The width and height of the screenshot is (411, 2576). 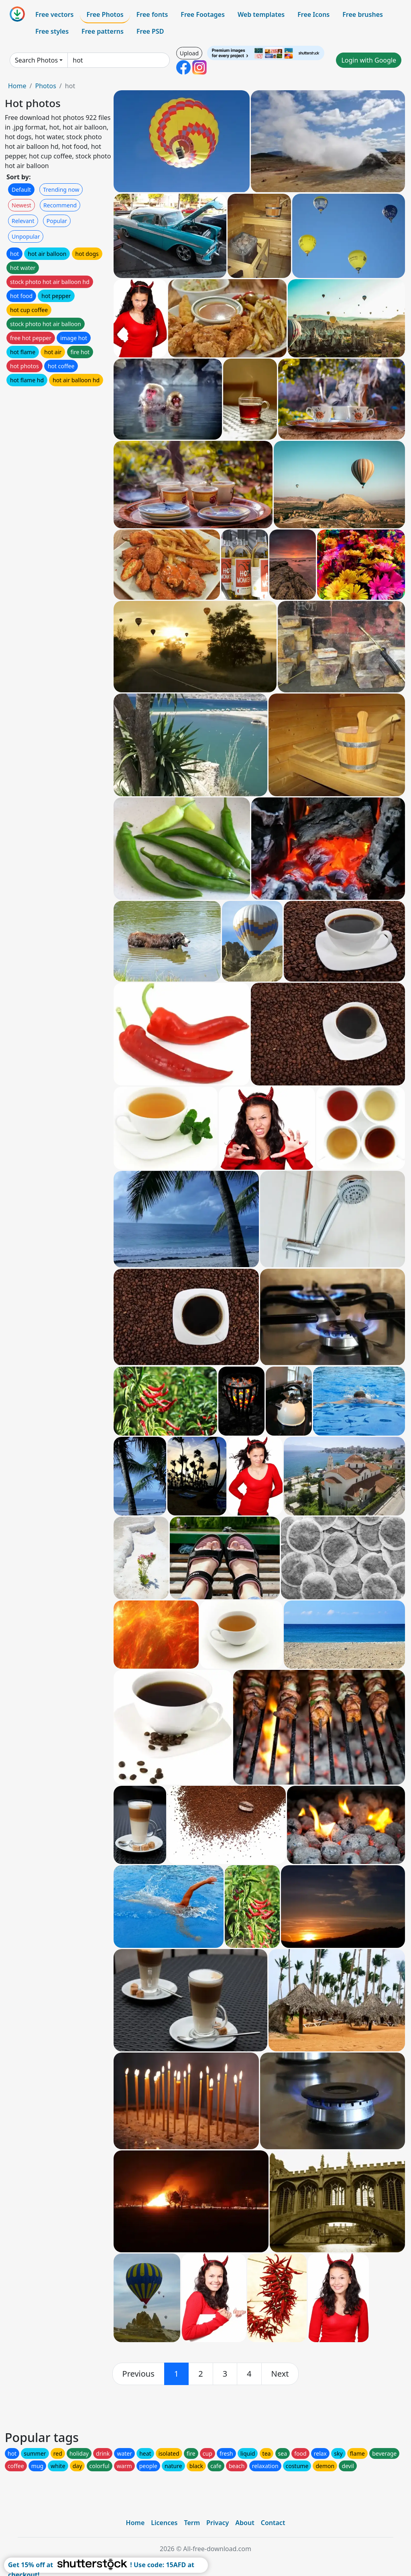 What do you see at coordinates (17, 85) in the screenshot?
I see `Home` at bounding box center [17, 85].